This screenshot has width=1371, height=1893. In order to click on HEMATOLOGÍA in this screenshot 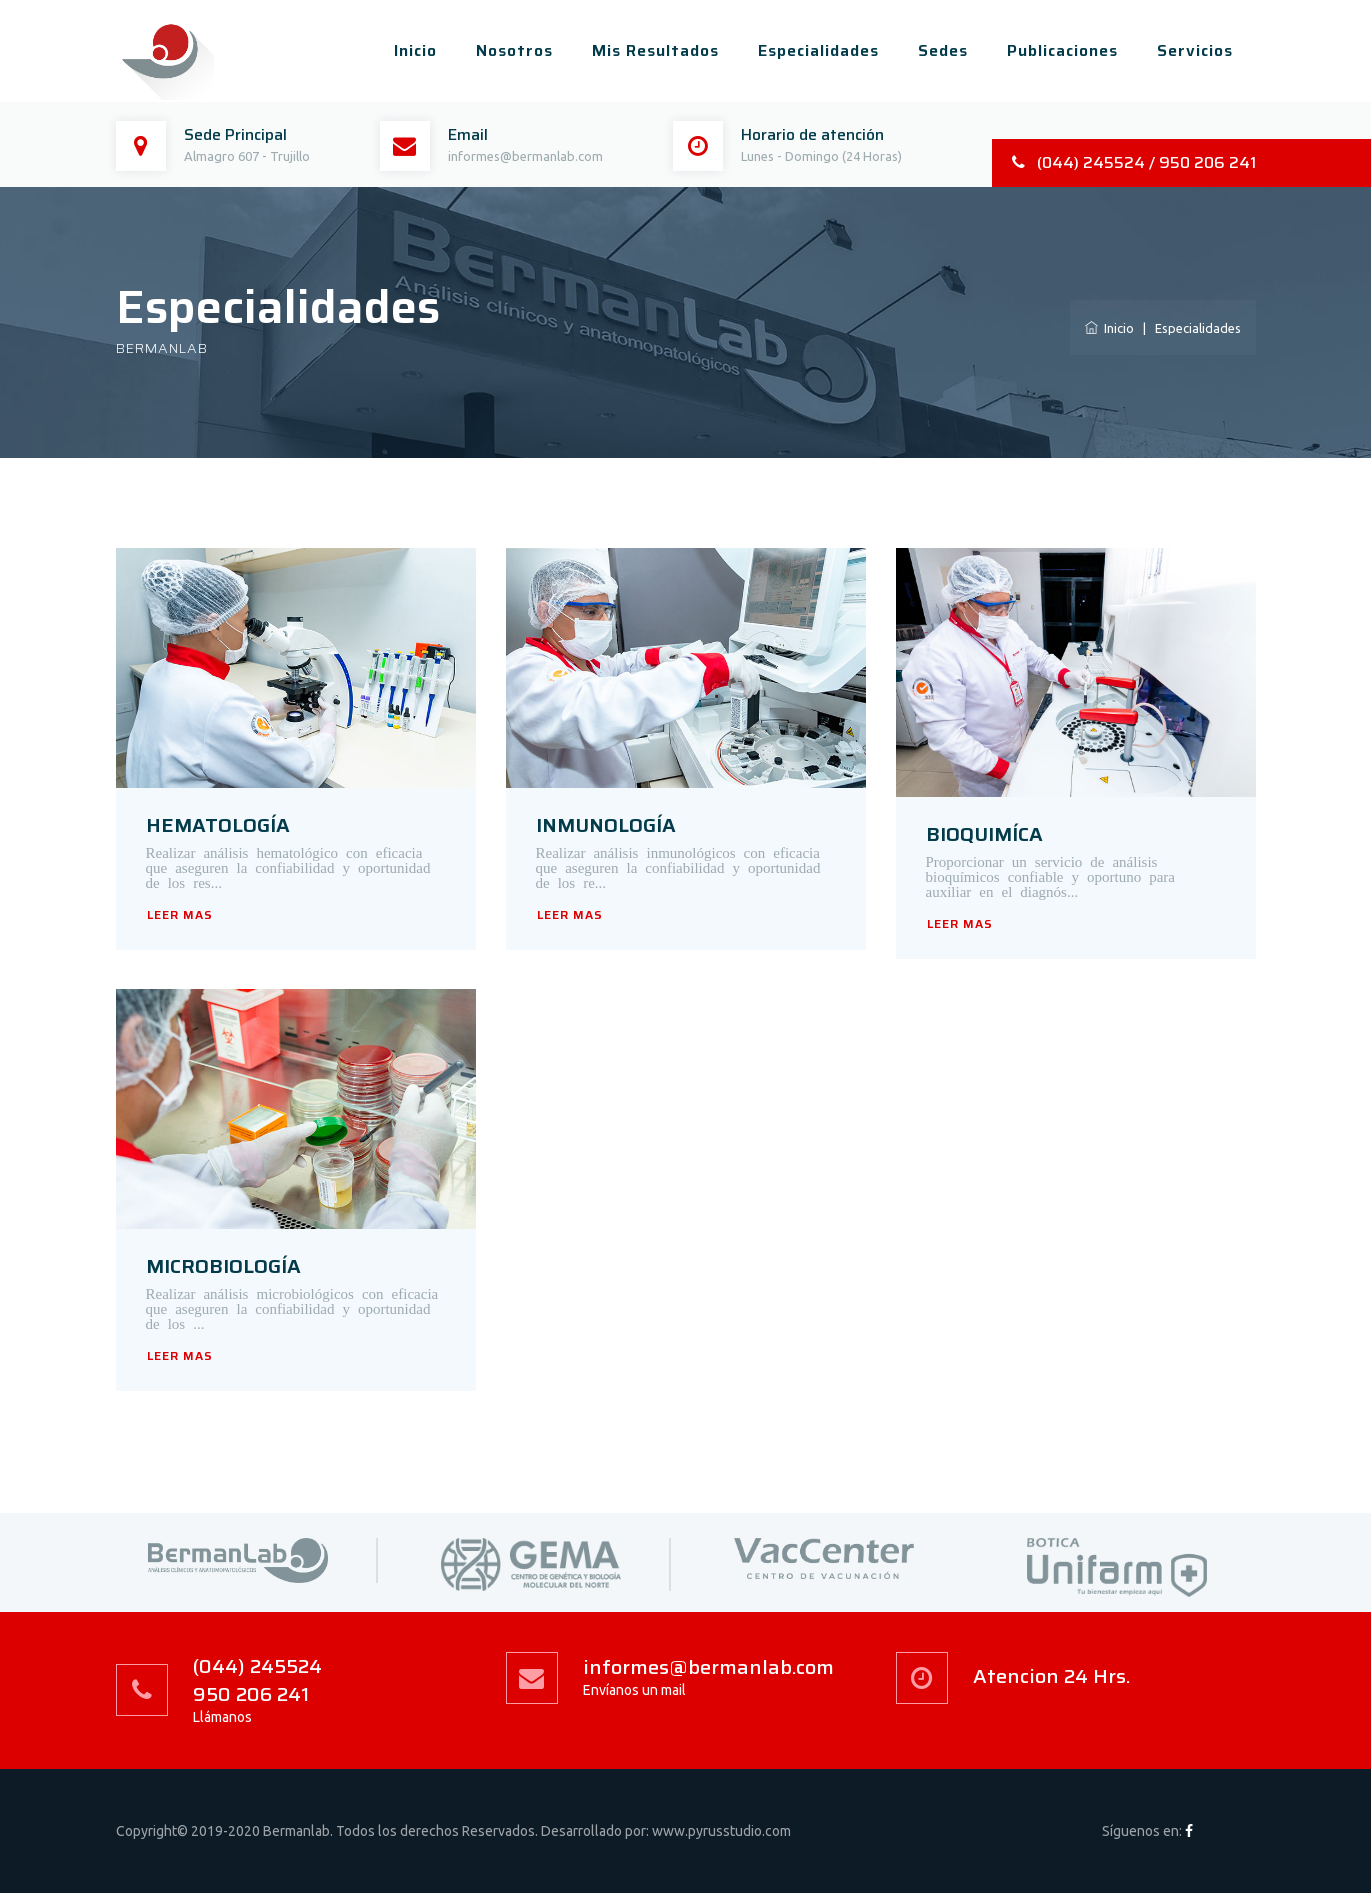, I will do `click(218, 825)`.